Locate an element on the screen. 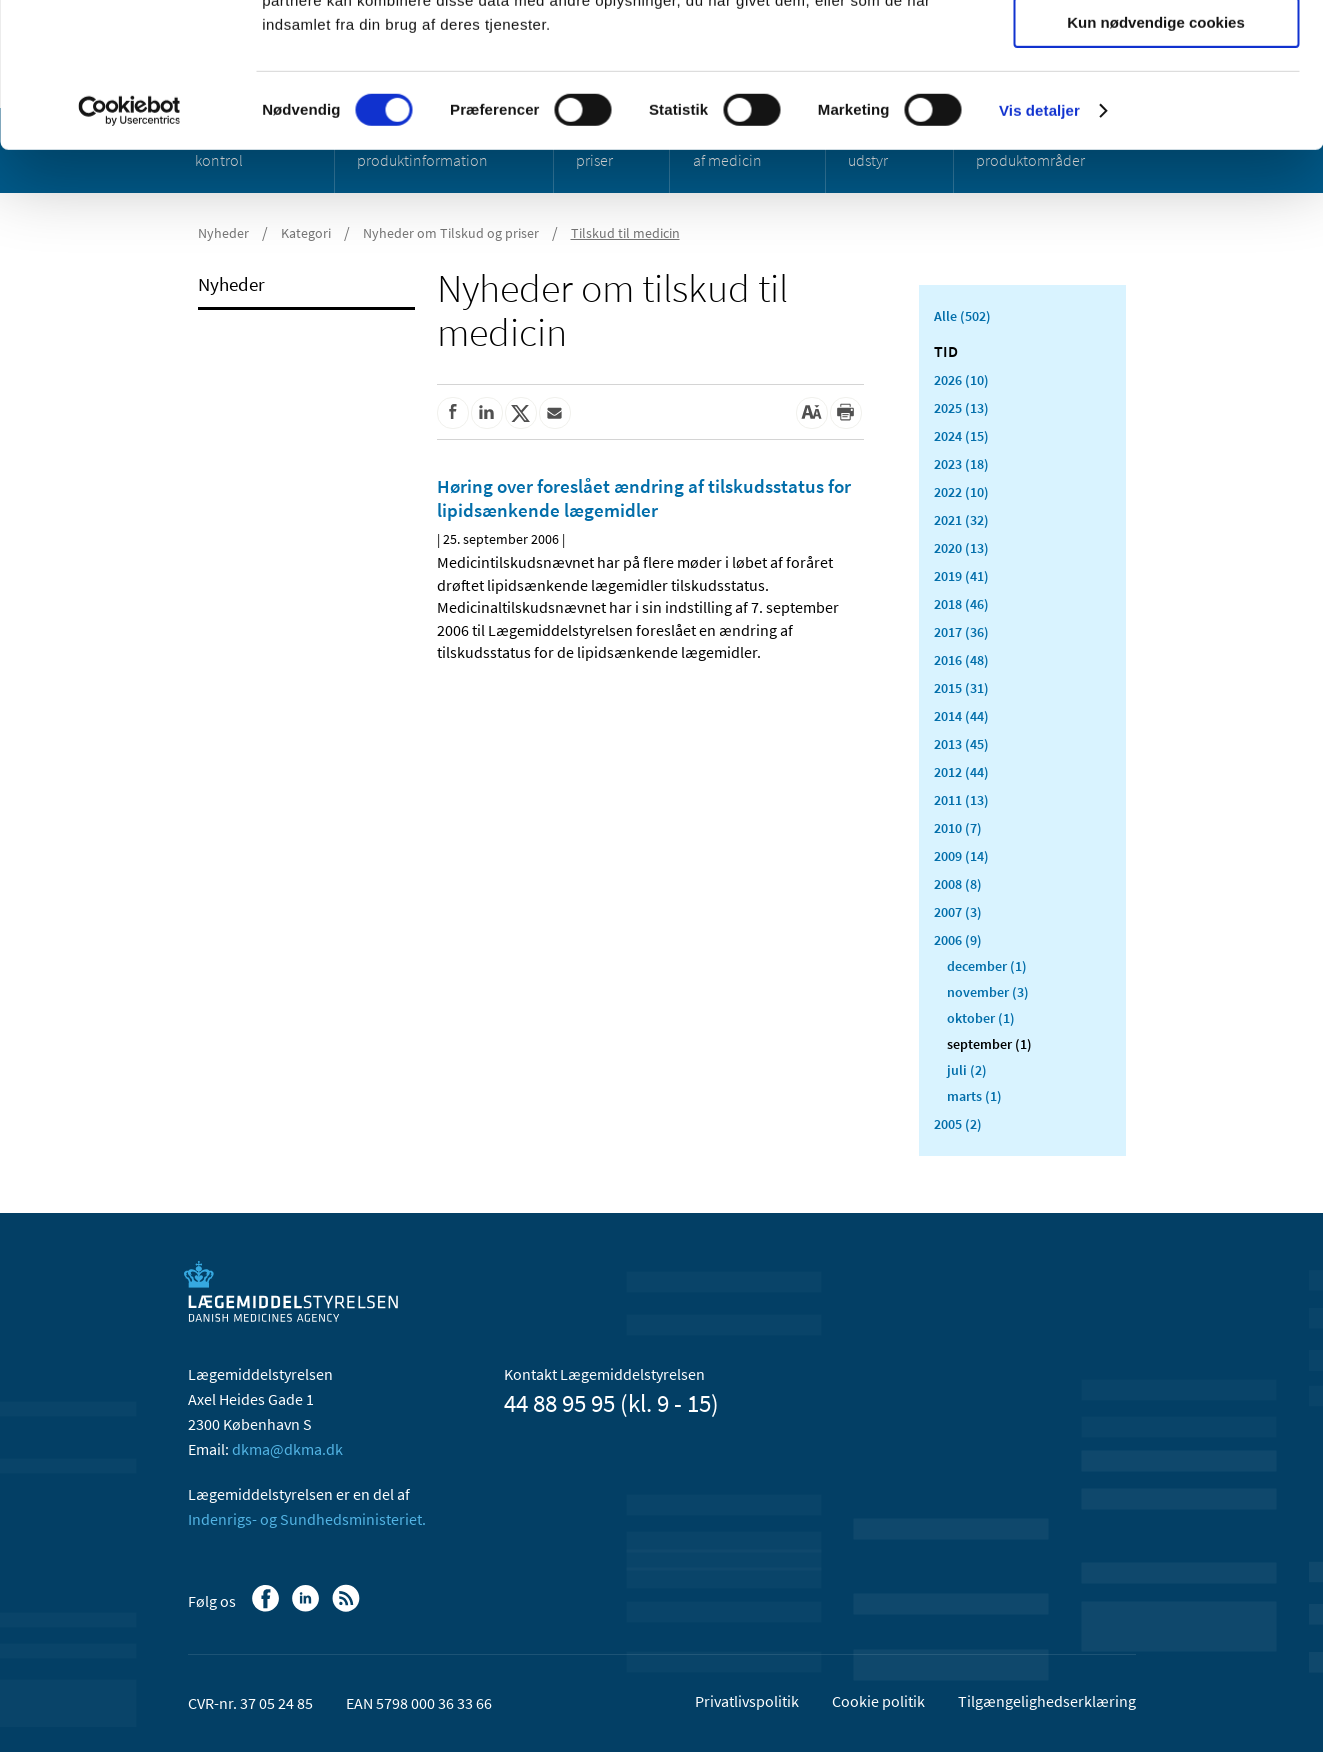 The height and width of the screenshot is (1752, 1323). 2009 (14) is located at coordinates (961, 856).